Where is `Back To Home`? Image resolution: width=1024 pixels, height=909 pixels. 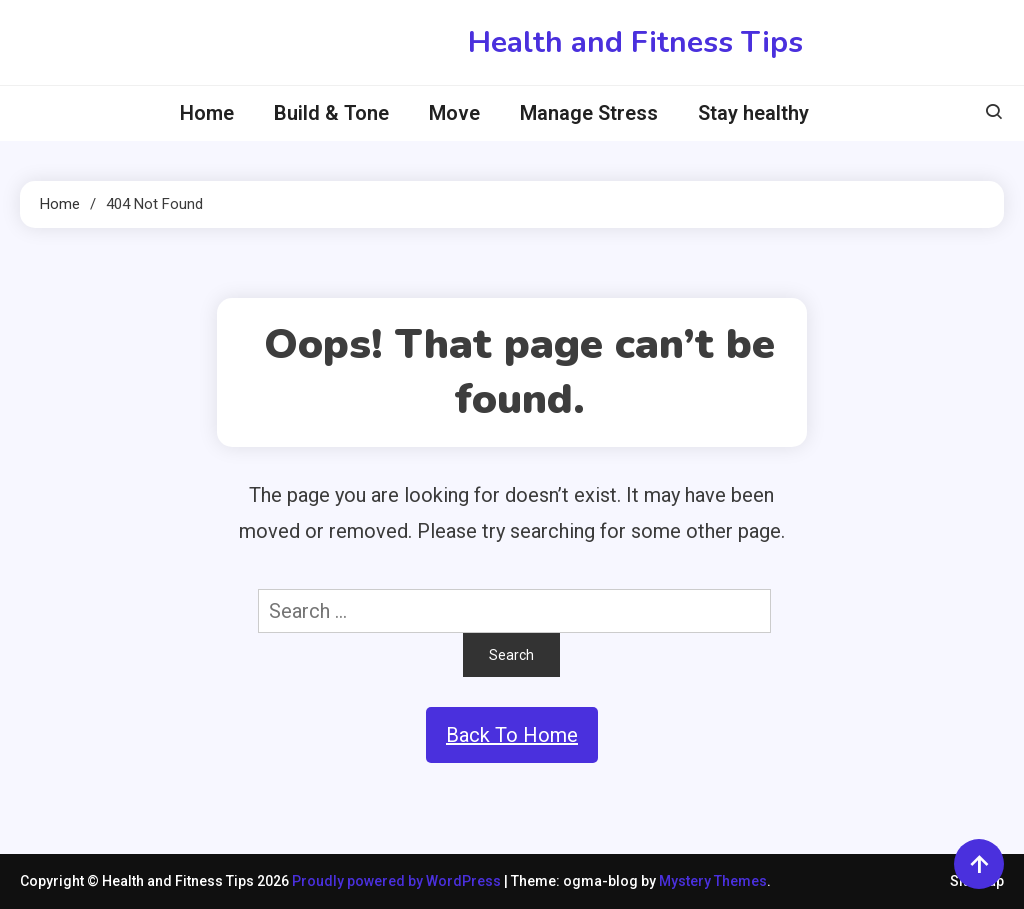 Back To Home is located at coordinates (512, 735).